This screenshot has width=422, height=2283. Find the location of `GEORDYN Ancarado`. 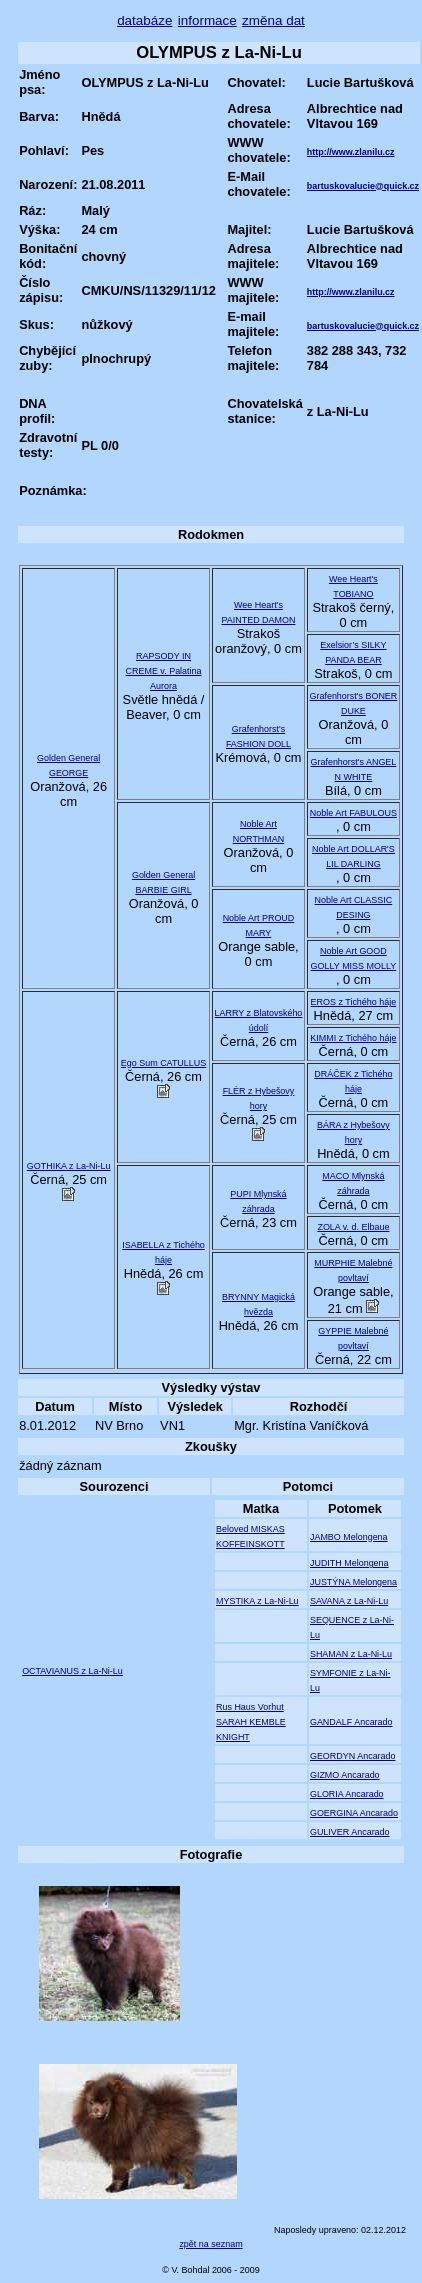

GEORDYN Ancarado is located at coordinates (353, 1756).